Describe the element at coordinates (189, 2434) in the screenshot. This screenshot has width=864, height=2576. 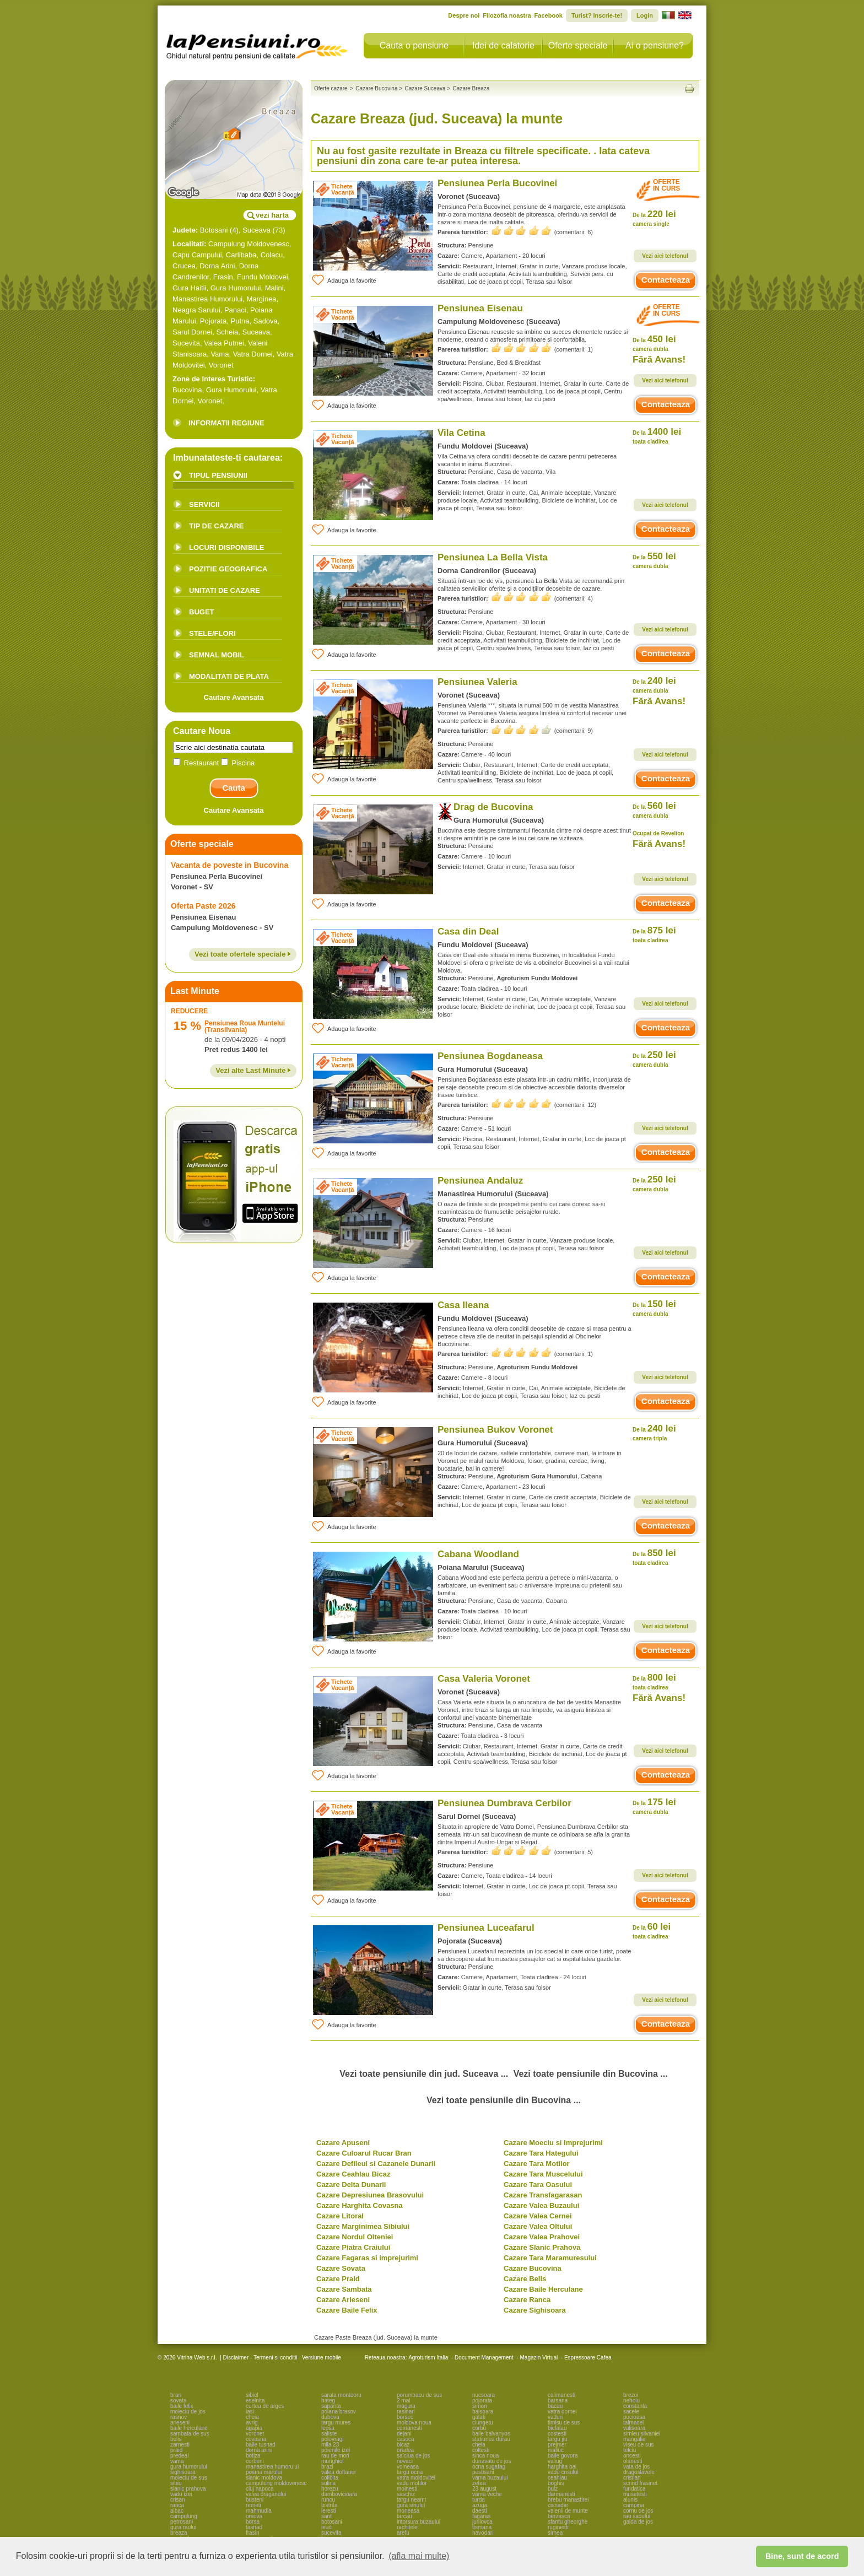
I see `sambata de sus` at that location.